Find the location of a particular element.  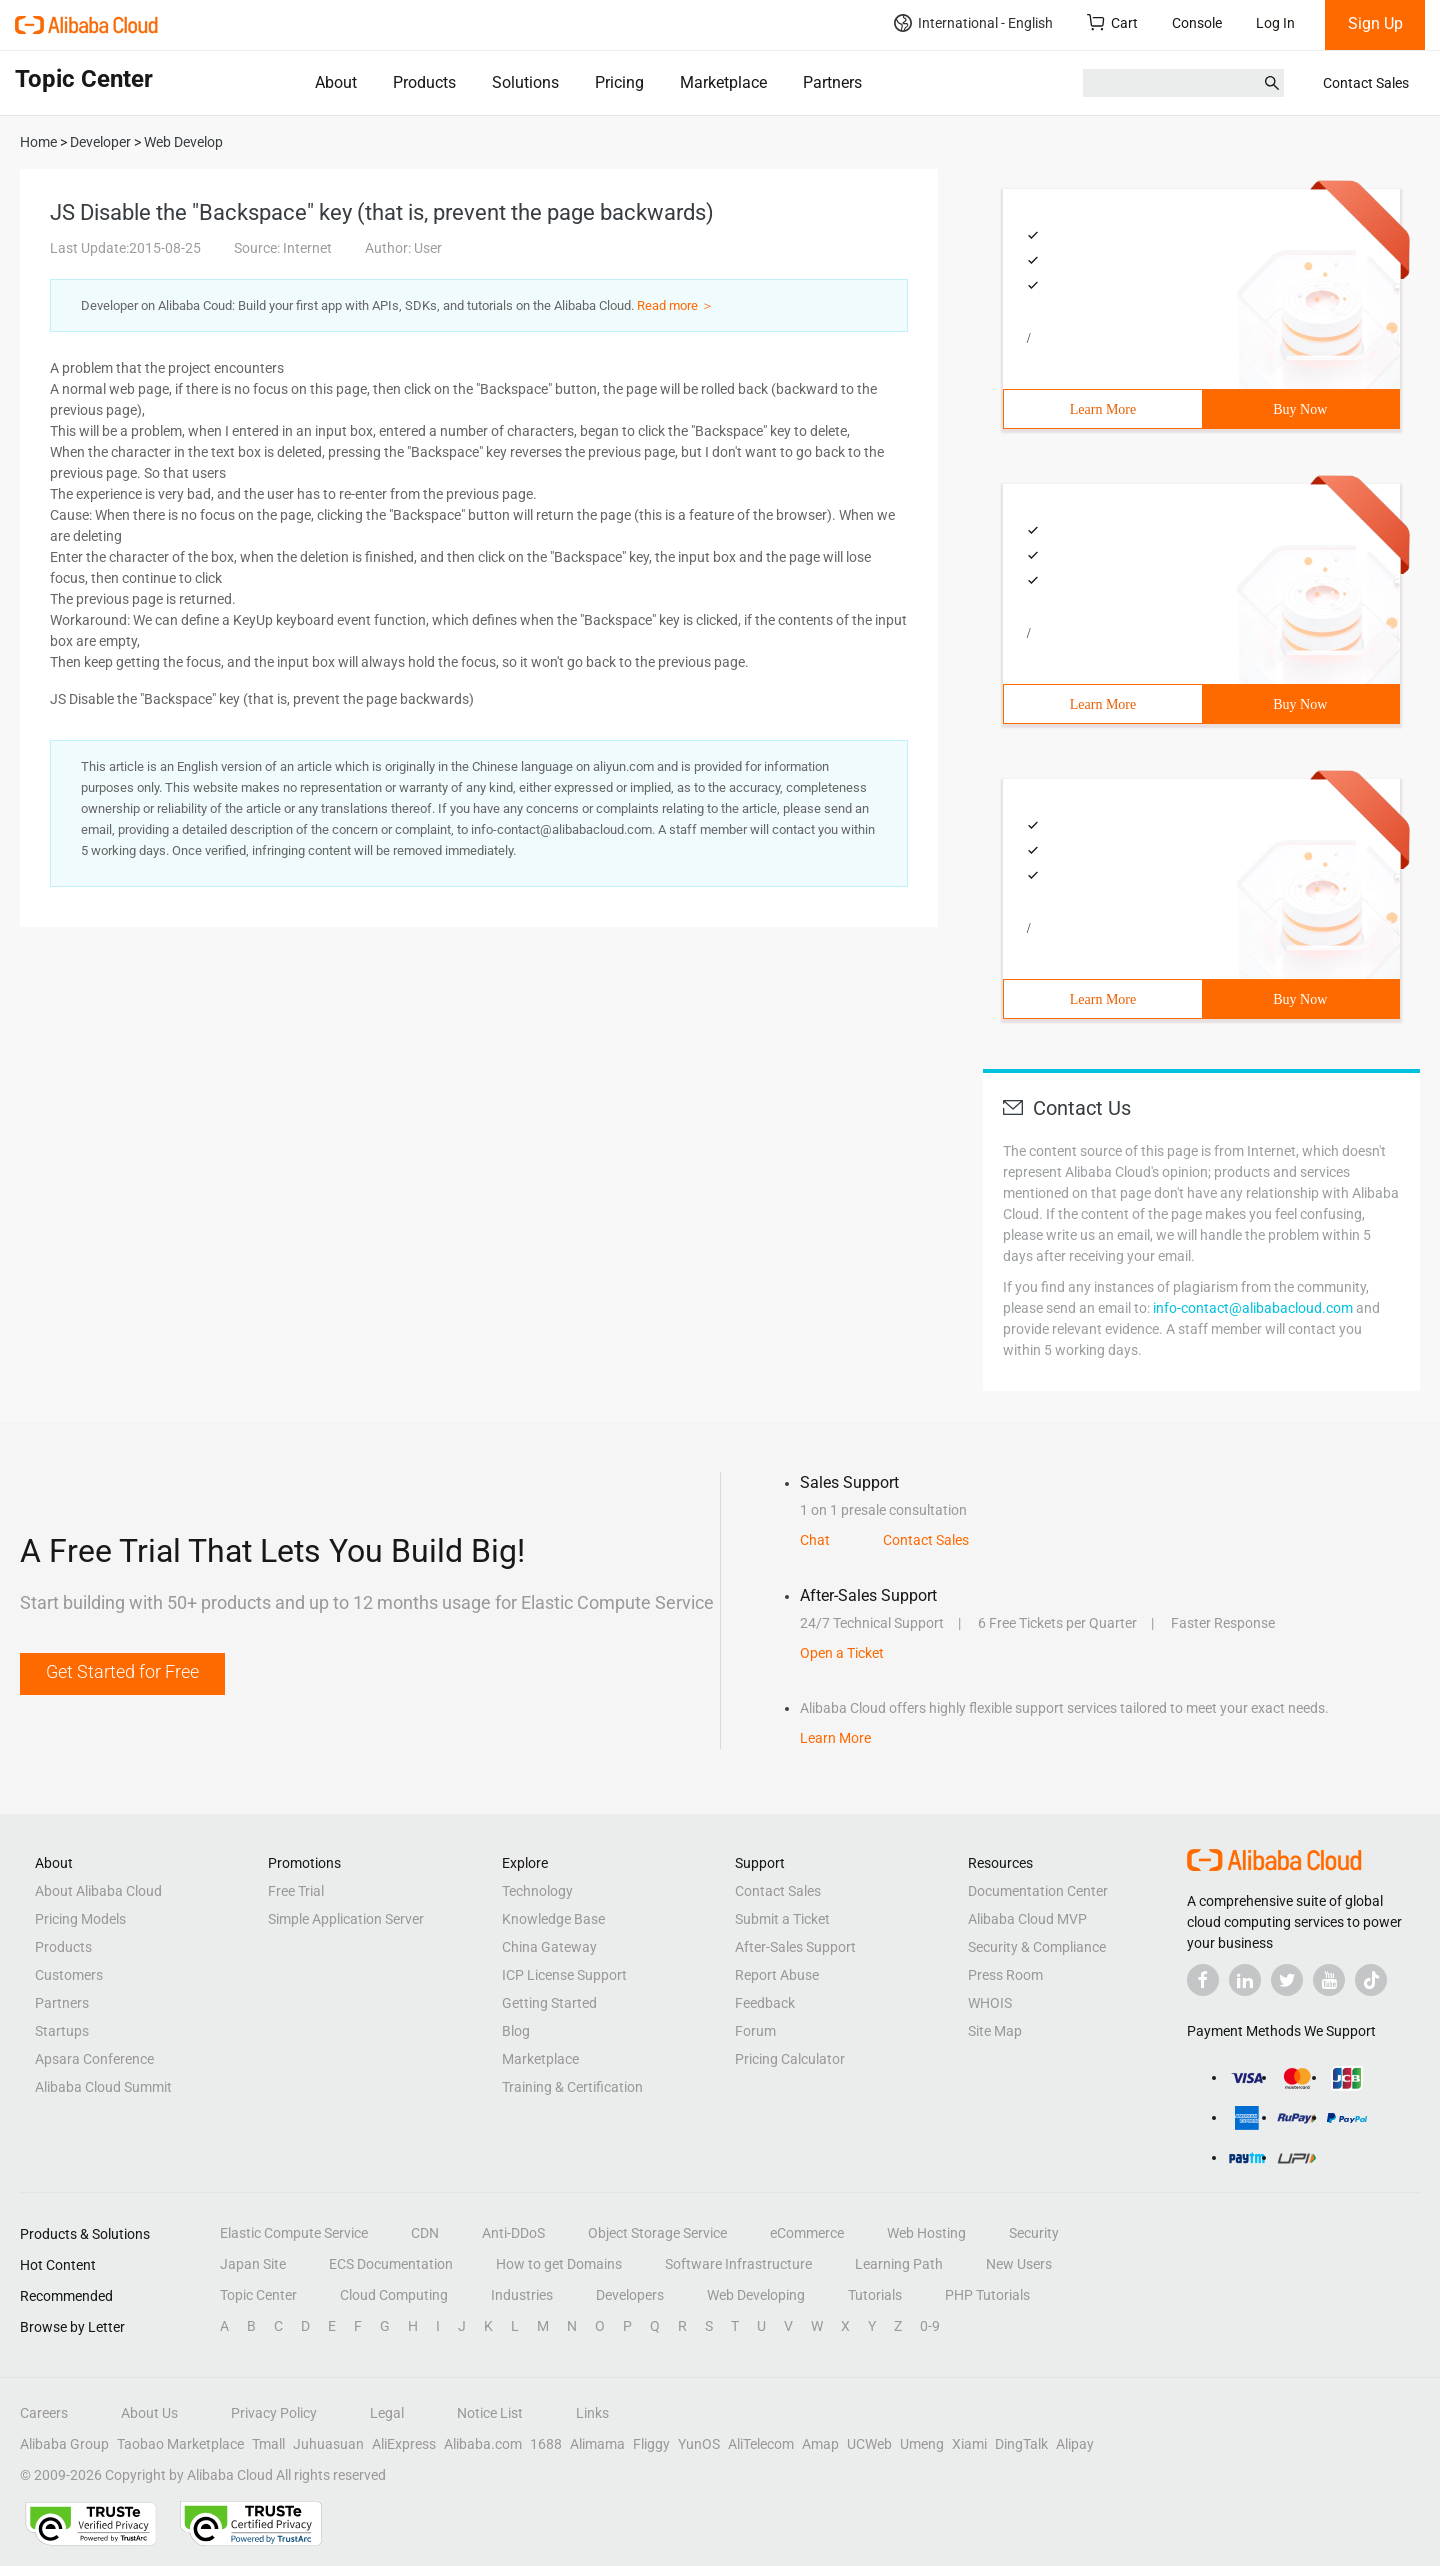

Juhuasuan is located at coordinates (328, 2444).